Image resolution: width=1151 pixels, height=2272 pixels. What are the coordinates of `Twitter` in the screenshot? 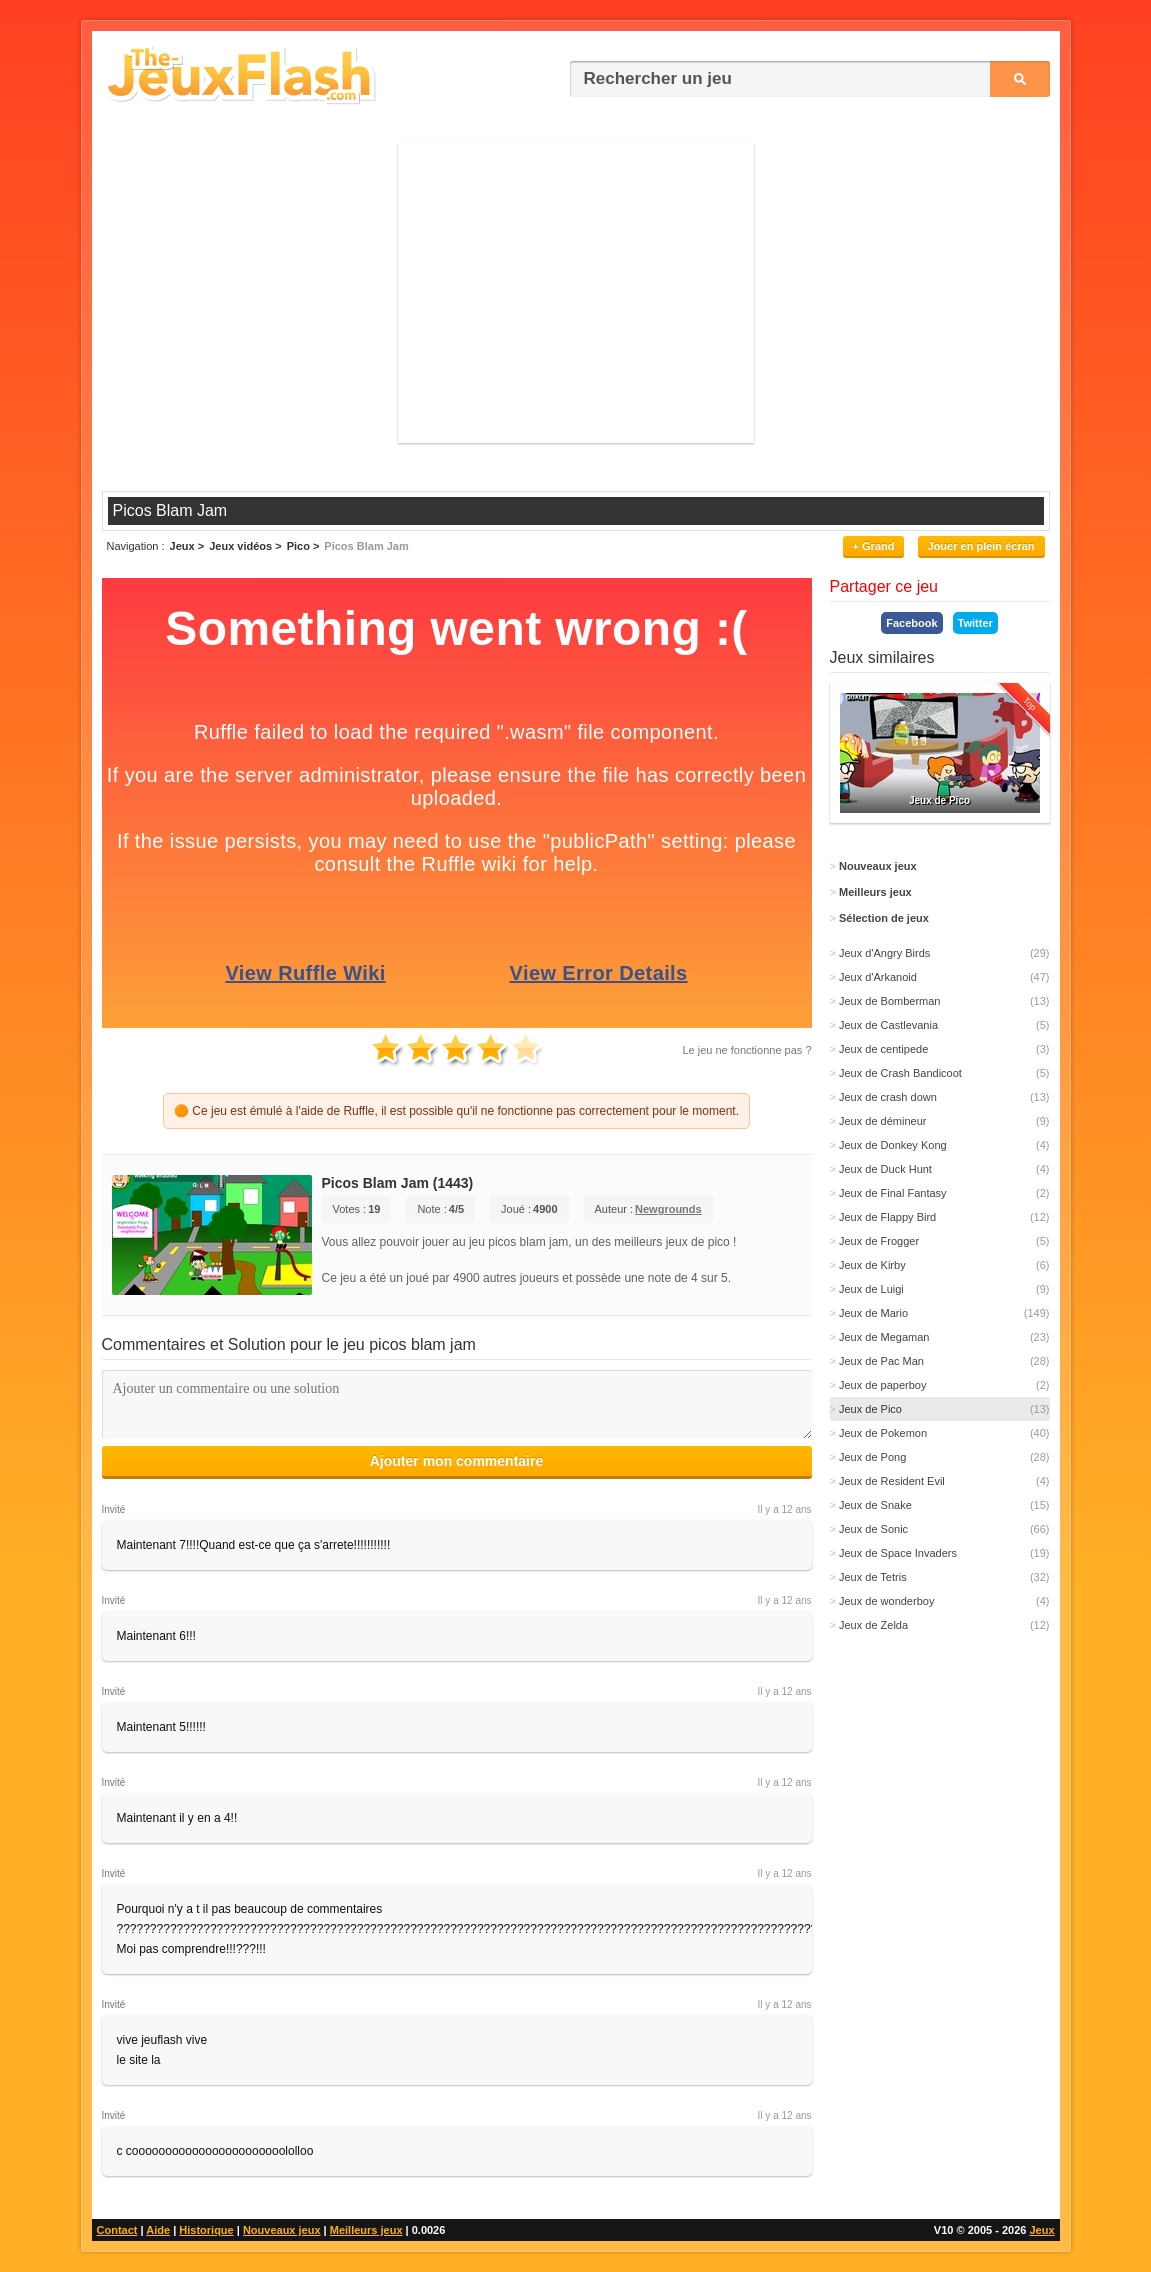 It's located at (975, 623).